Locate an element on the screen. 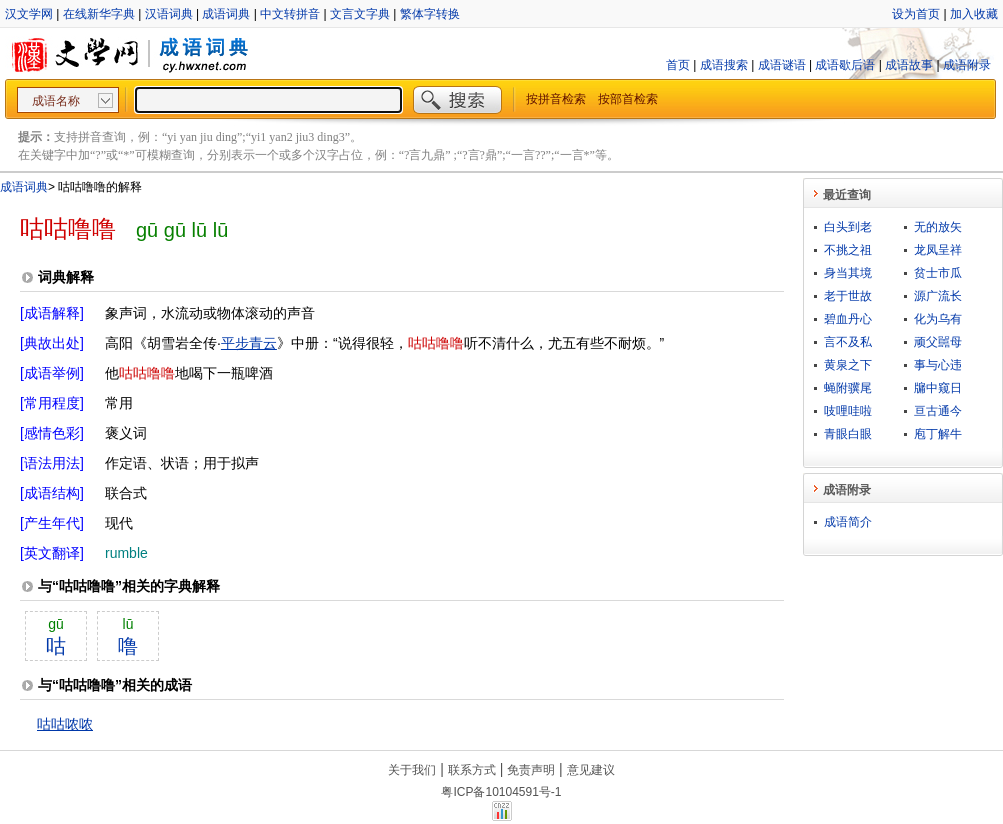 The image size is (1003, 824). 免责声明 is located at coordinates (531, 770).